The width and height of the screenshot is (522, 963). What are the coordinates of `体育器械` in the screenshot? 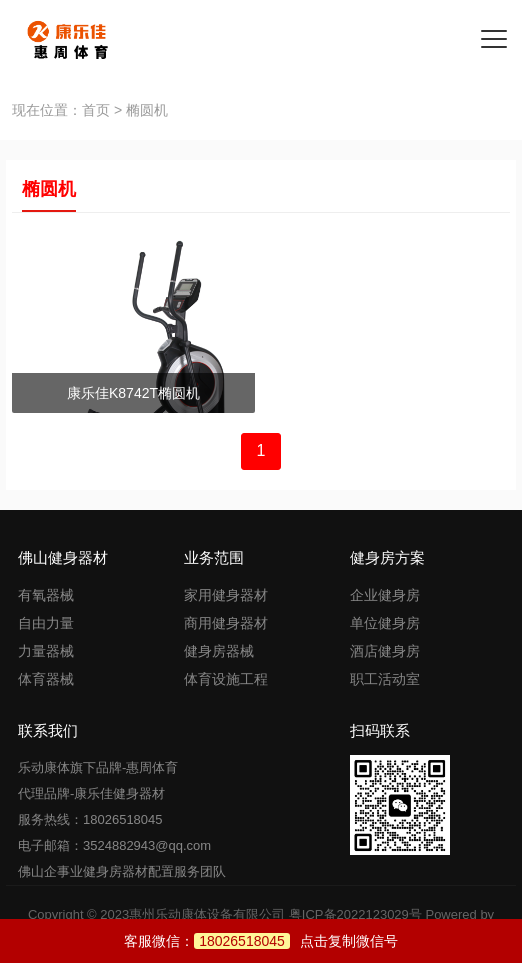 It's located at (46, 679).